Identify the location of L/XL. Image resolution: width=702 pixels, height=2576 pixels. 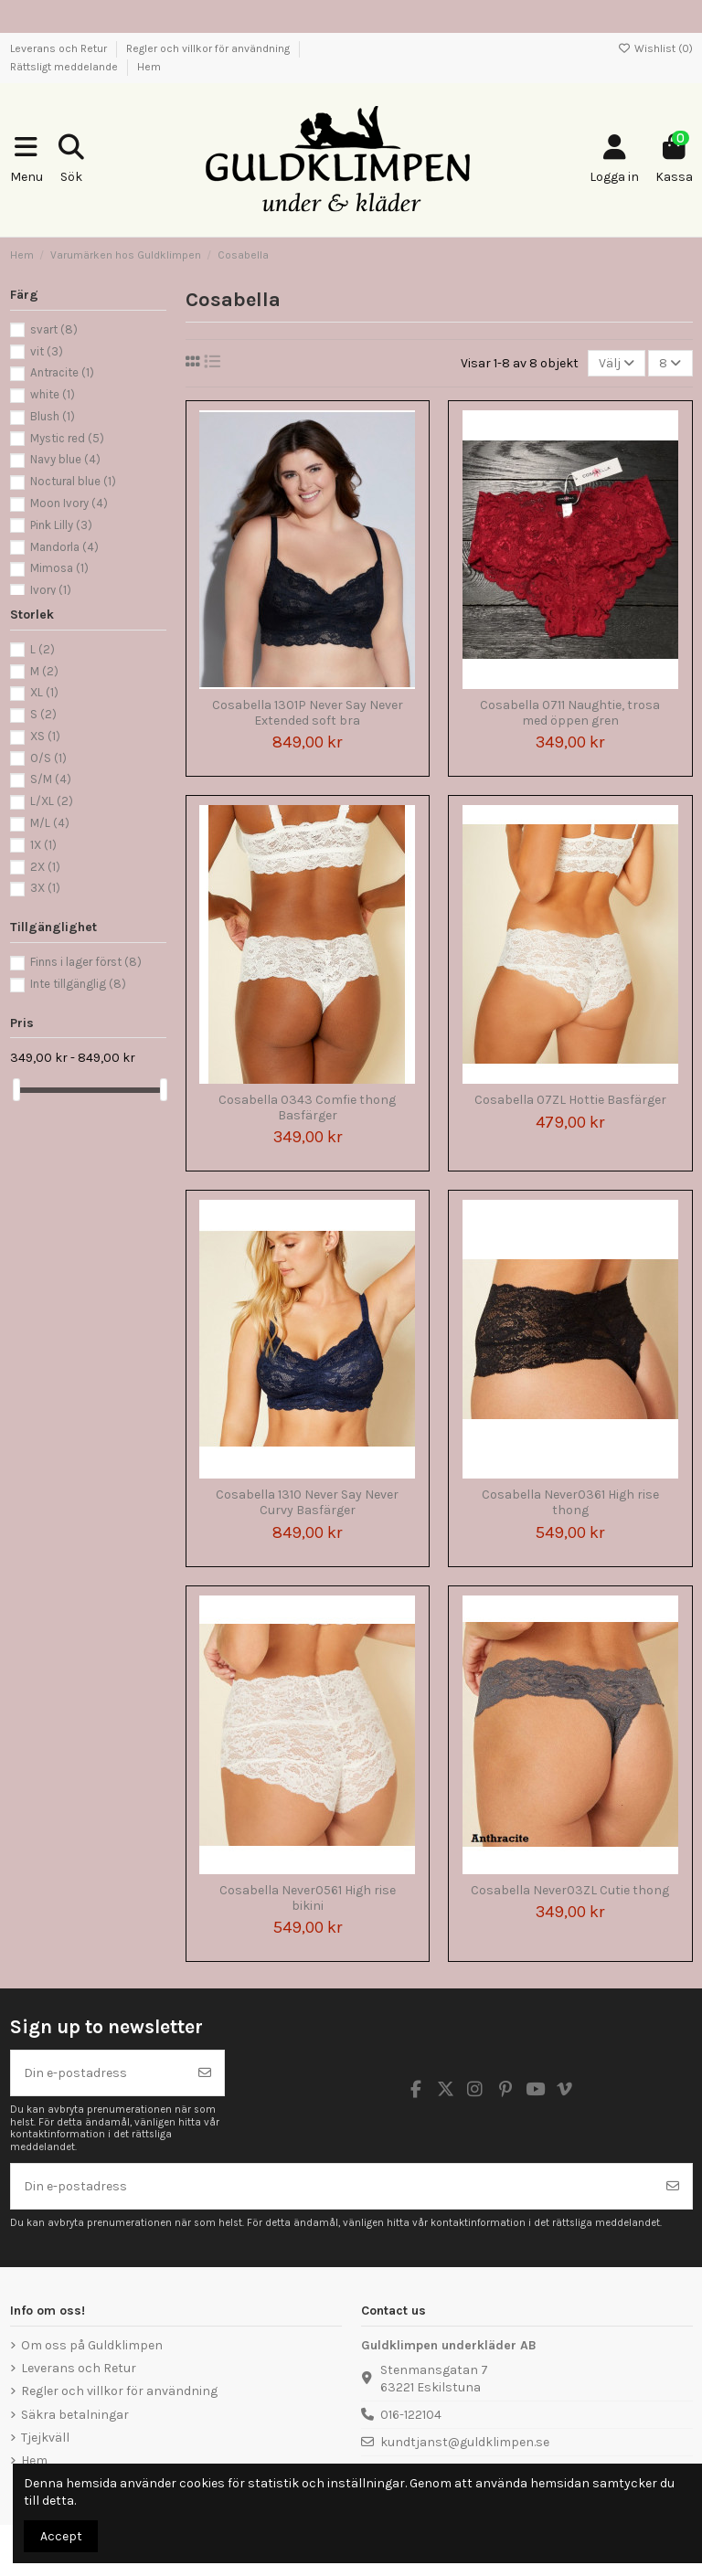
(51, 801).